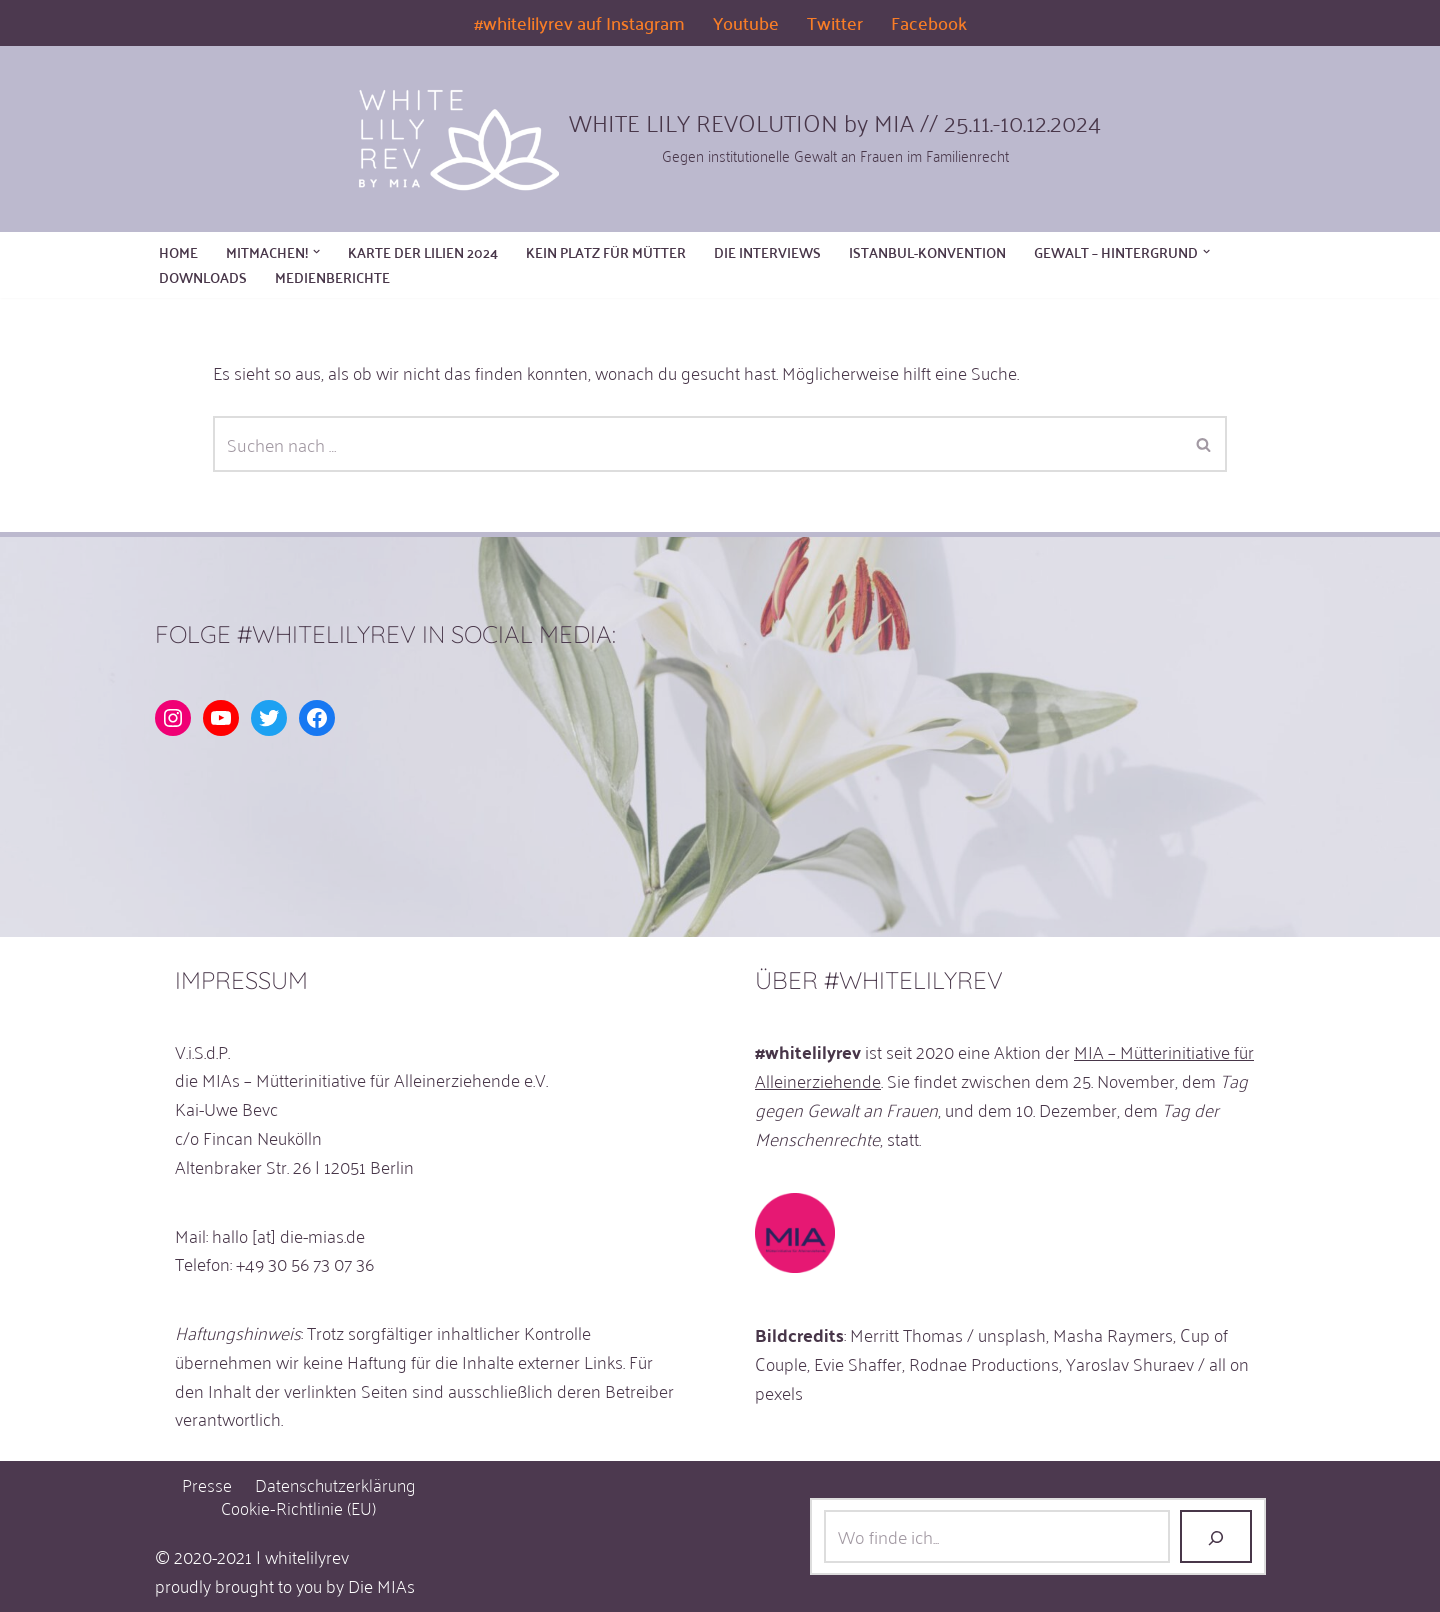  I want to click on [Suchen], so click(698, 444).